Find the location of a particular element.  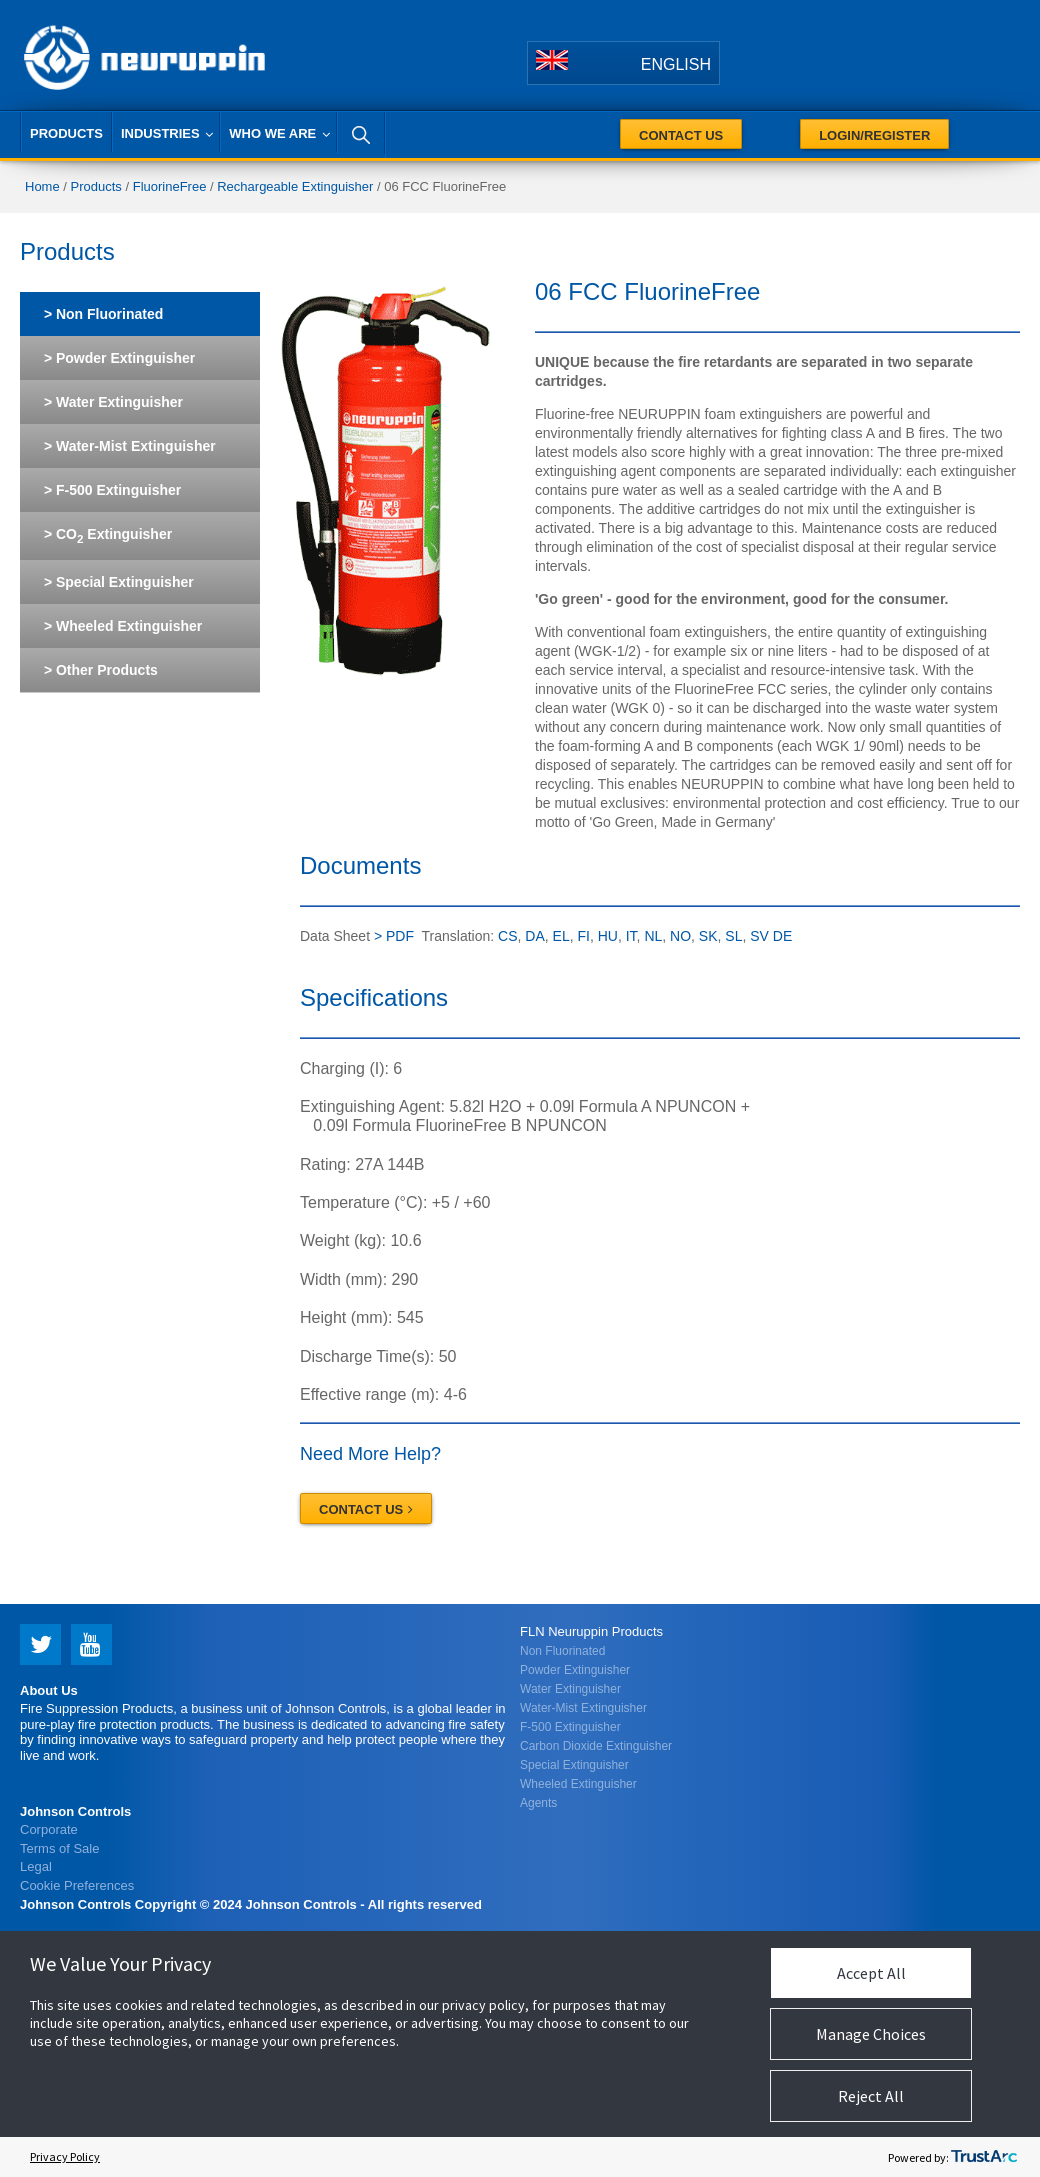

Legal is located at coordinates (36, 1866).